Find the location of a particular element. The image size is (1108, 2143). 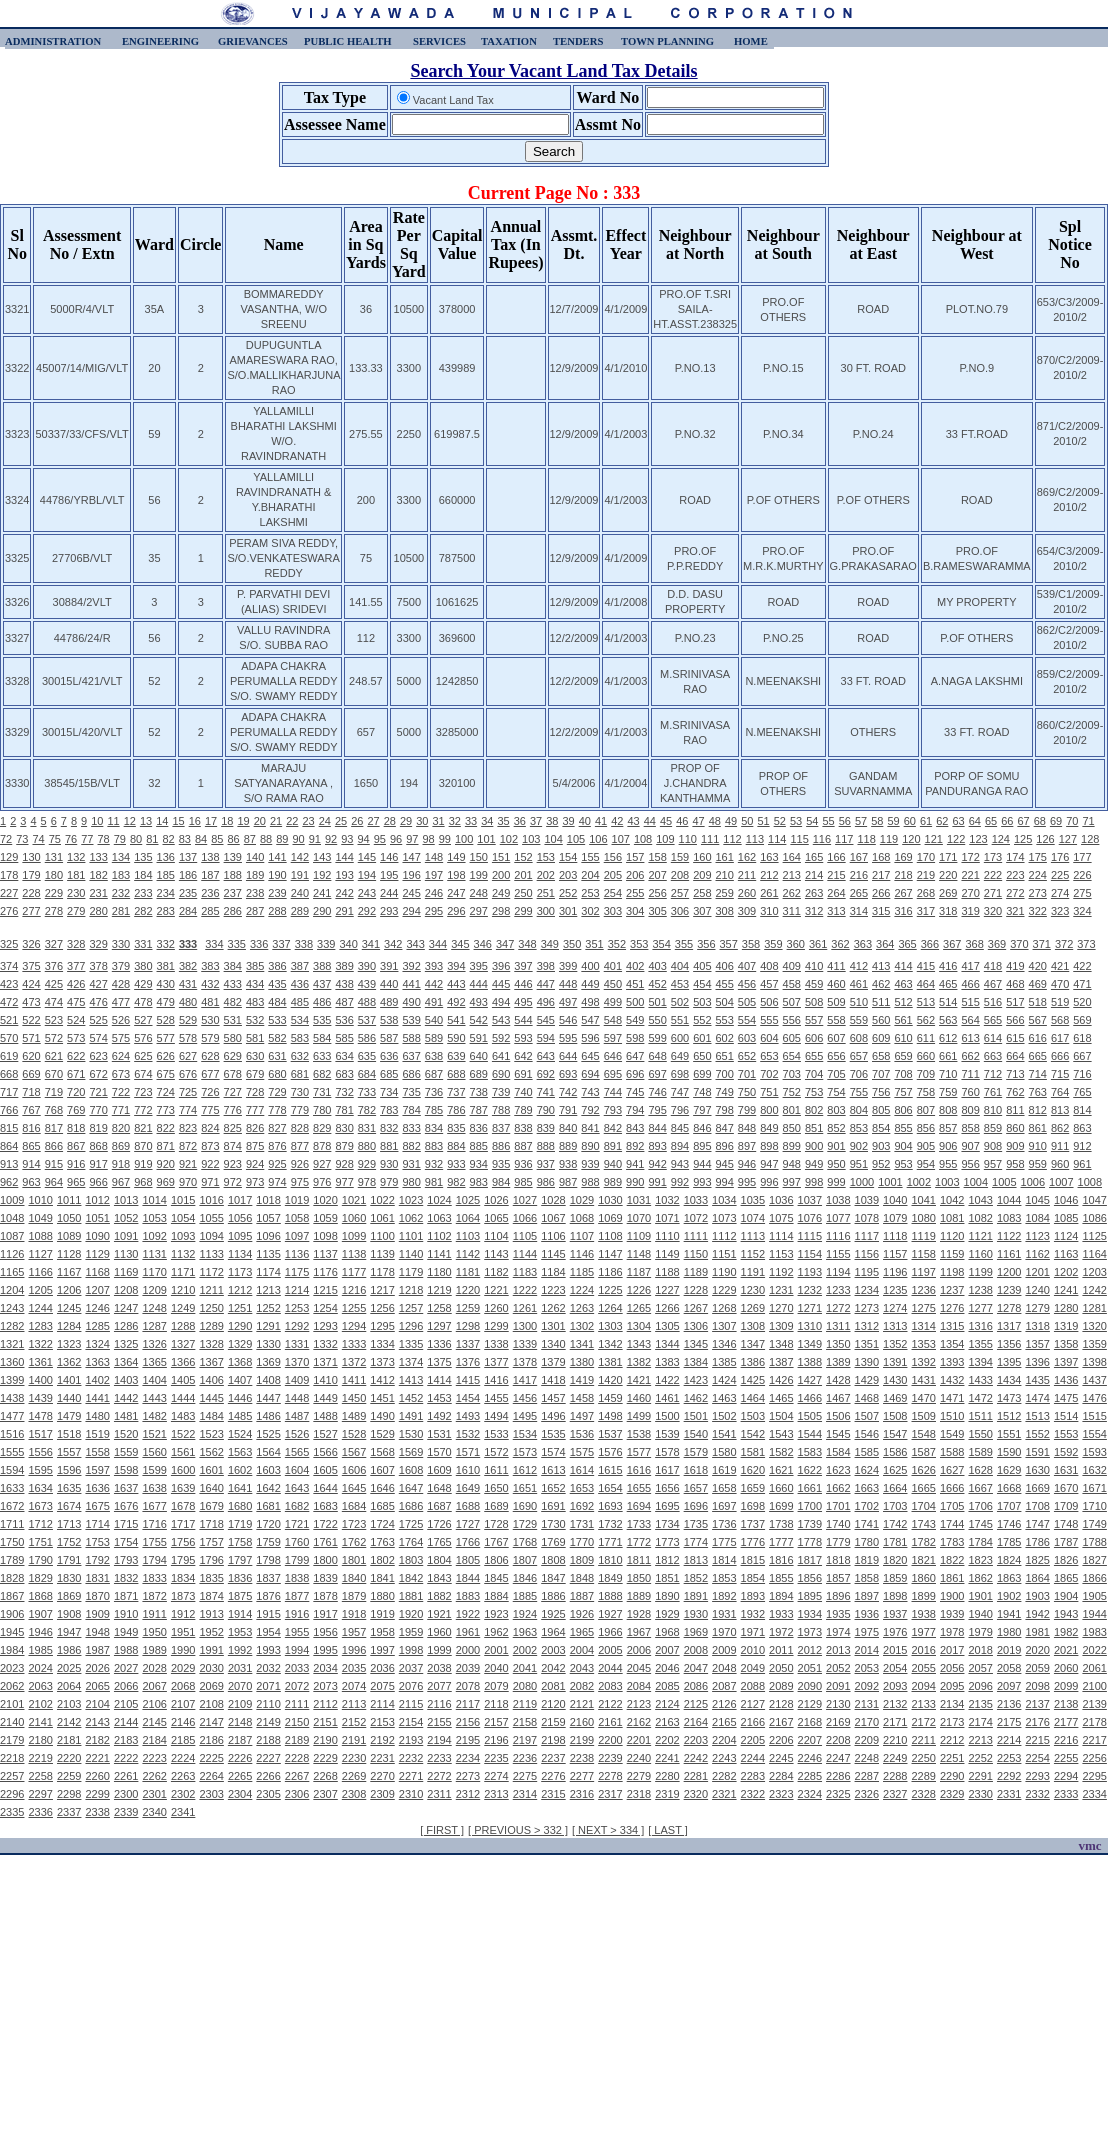

437 is located at coordinates (322, 984).